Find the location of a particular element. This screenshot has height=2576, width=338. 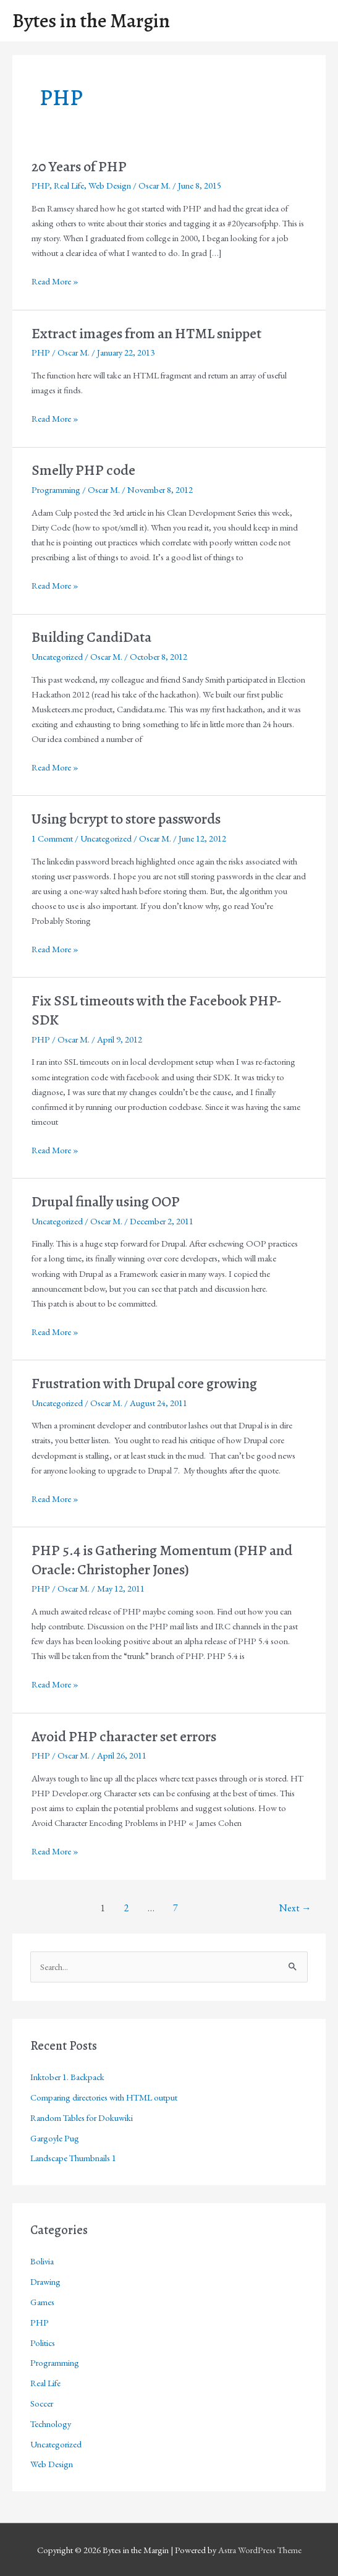

Politics is located at coordinates (42, 2342).